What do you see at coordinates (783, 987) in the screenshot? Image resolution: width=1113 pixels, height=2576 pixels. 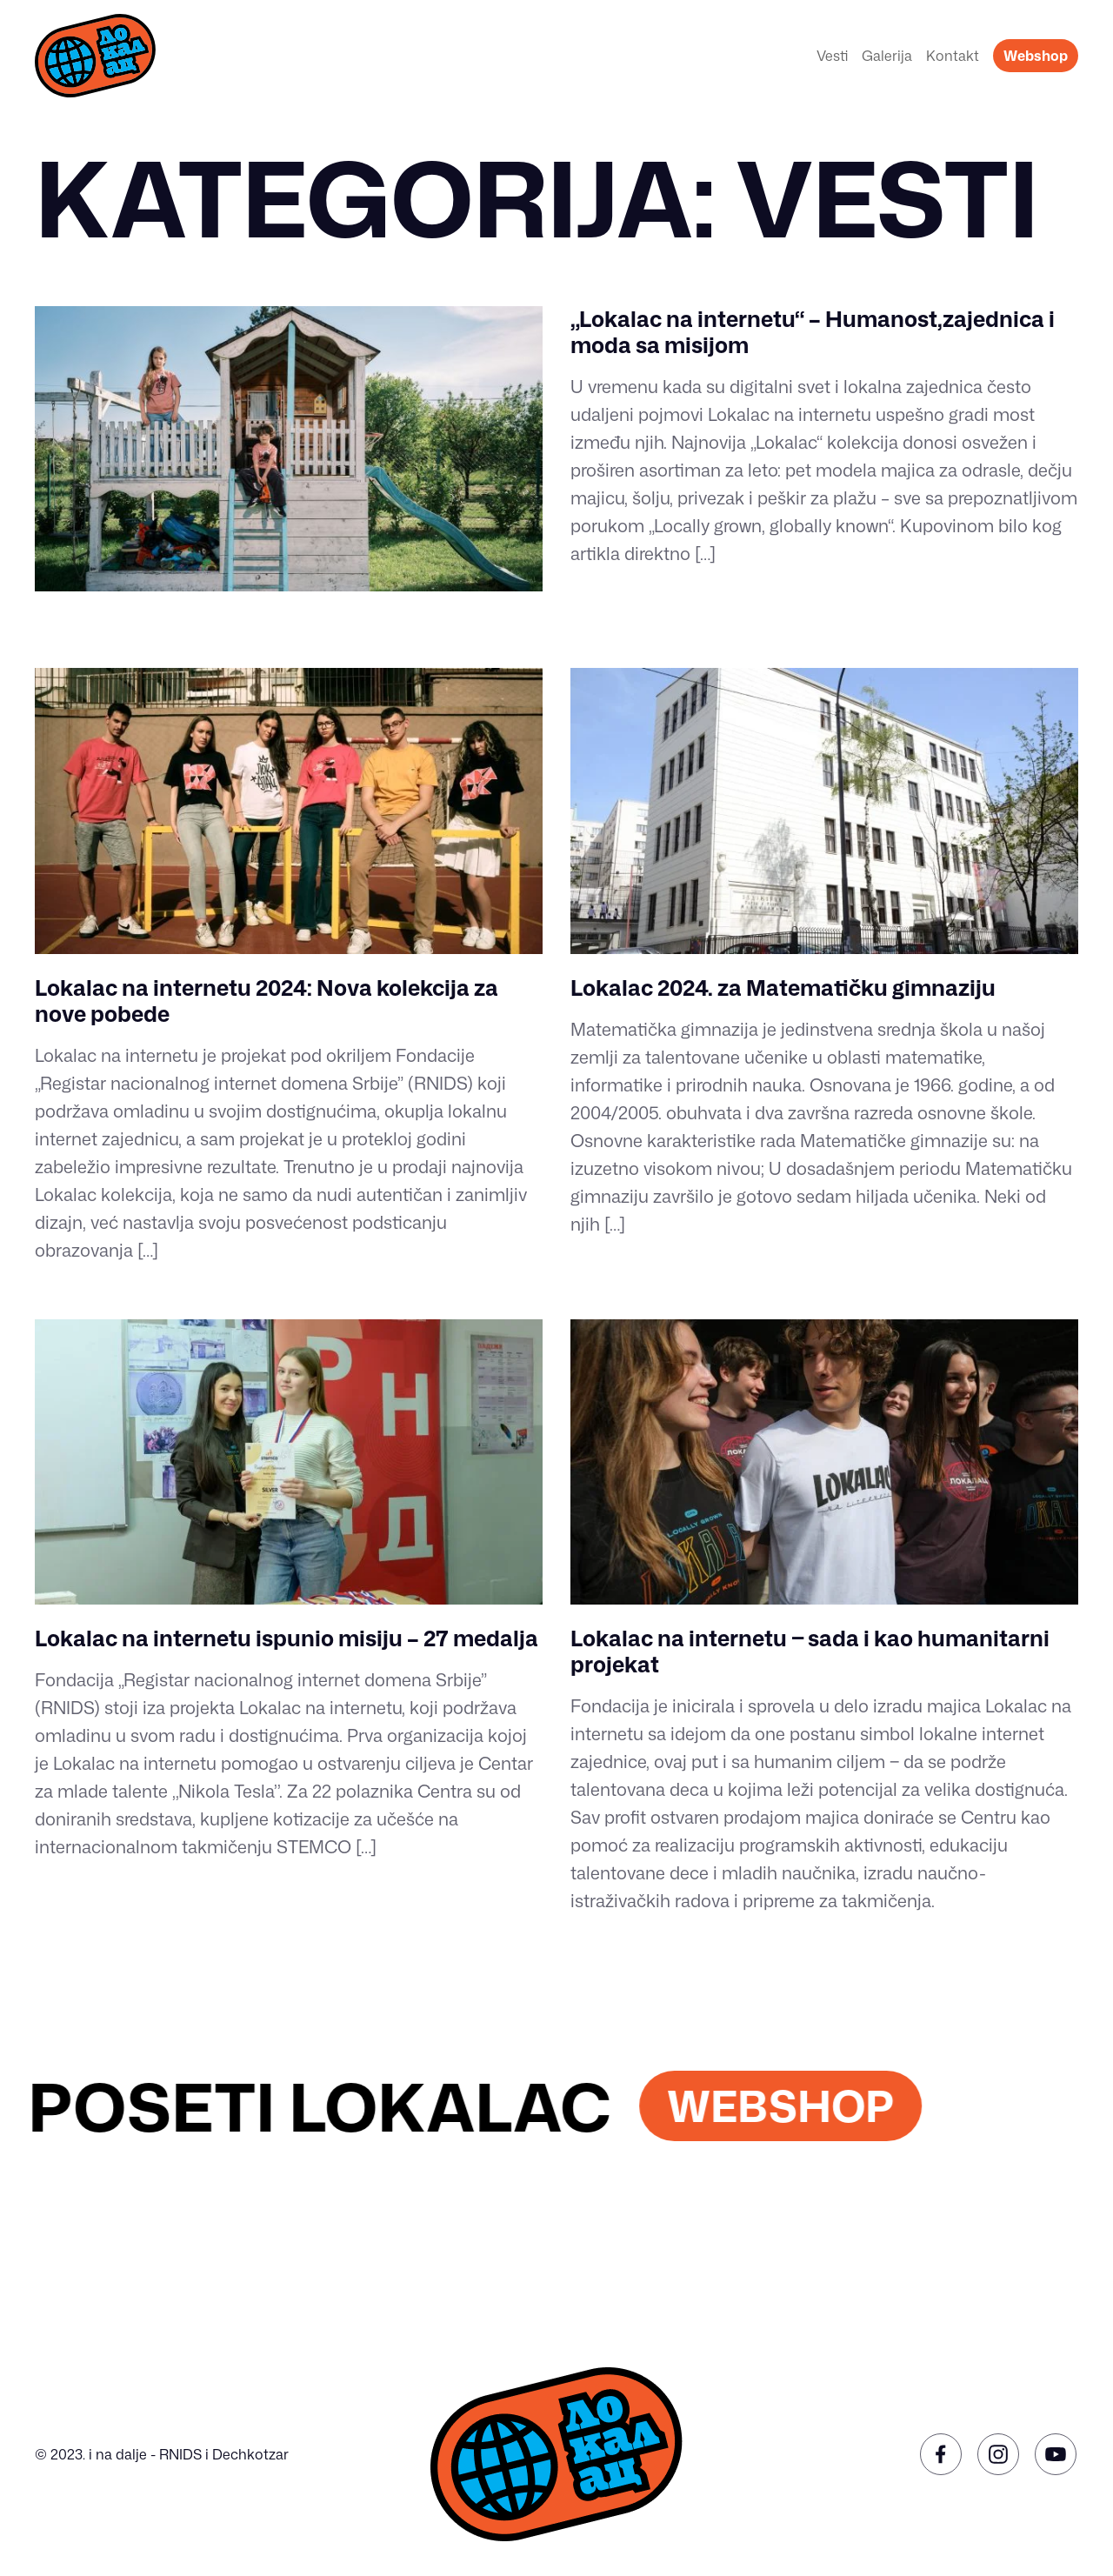 I see `Lokalac 2024. za Matematičku gimnaziju` at bounding box center [783, 987].